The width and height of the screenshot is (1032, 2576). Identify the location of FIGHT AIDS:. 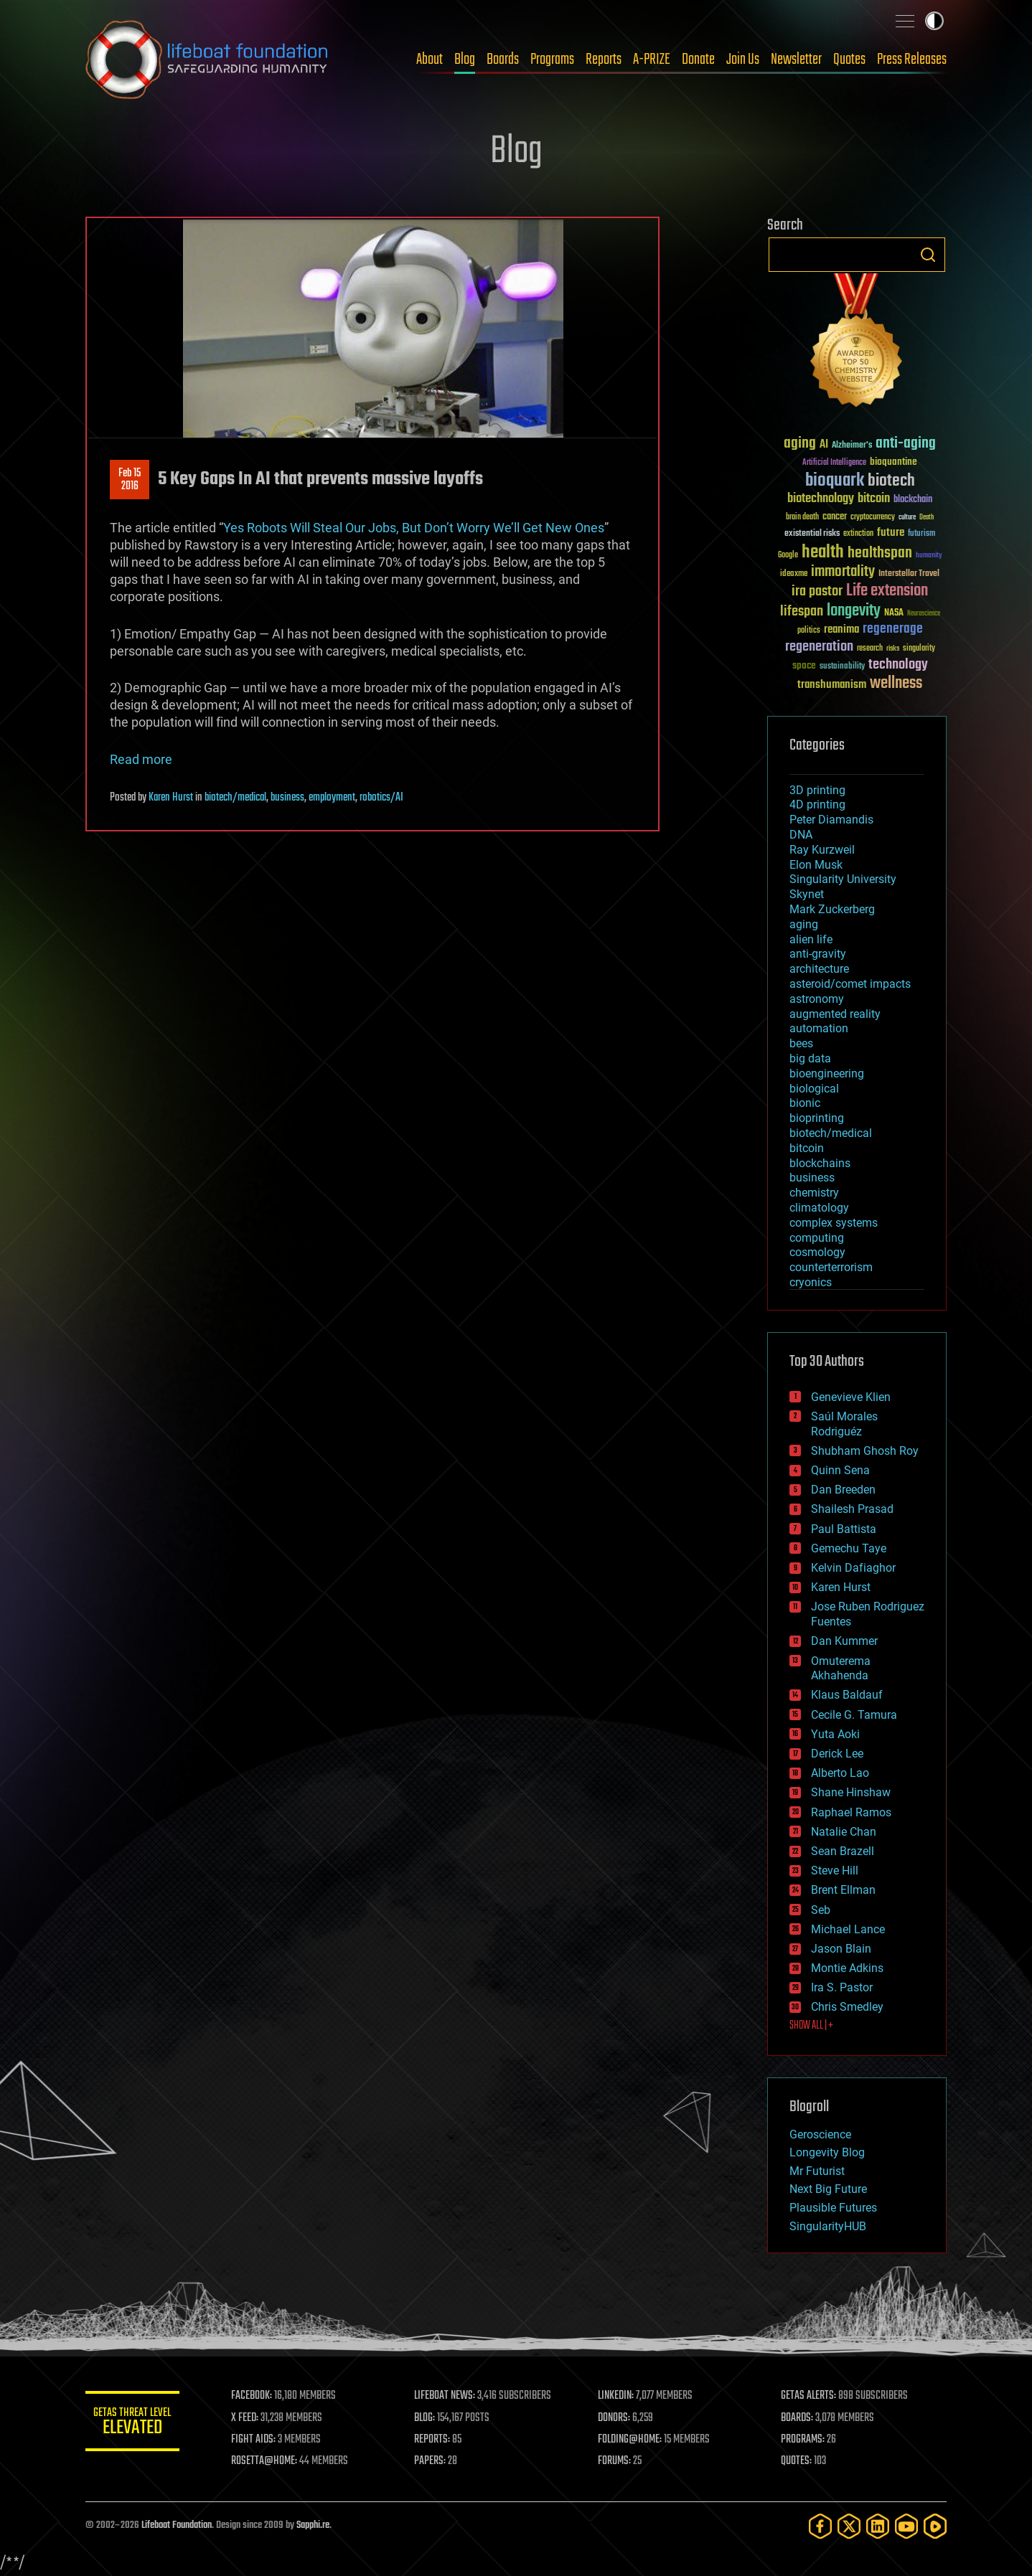
(260, 2439).